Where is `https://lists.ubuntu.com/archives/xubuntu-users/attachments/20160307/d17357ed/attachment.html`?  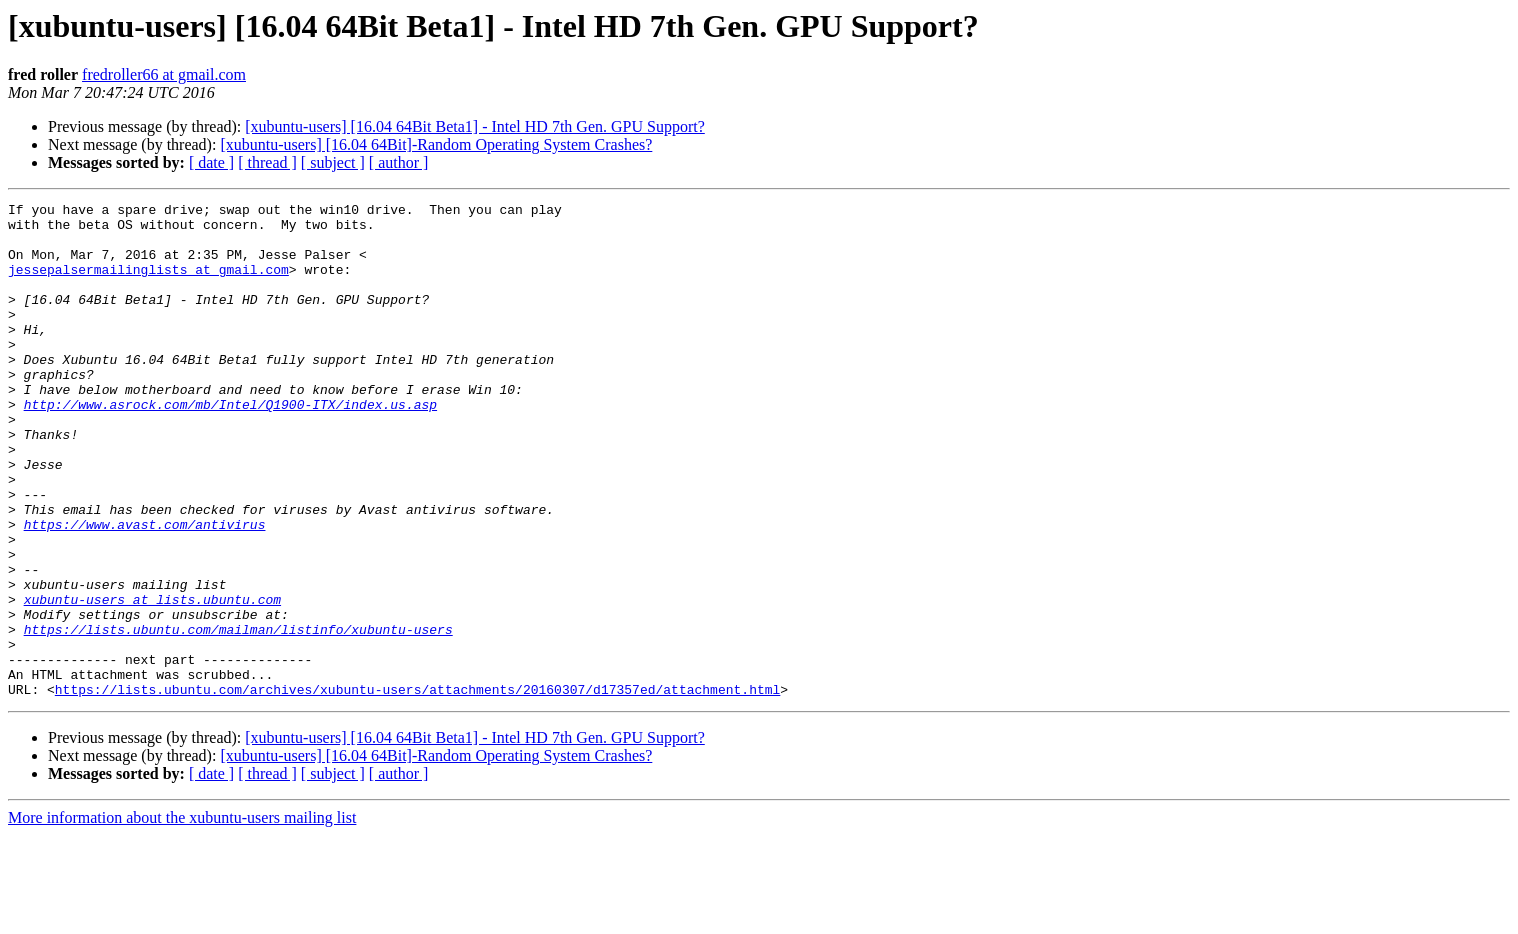 https://lists.ubuntu.com/archives/xubuntu-users/attachments/20160307/d17357ed/attachment.html is located at coordinates (417, 788).